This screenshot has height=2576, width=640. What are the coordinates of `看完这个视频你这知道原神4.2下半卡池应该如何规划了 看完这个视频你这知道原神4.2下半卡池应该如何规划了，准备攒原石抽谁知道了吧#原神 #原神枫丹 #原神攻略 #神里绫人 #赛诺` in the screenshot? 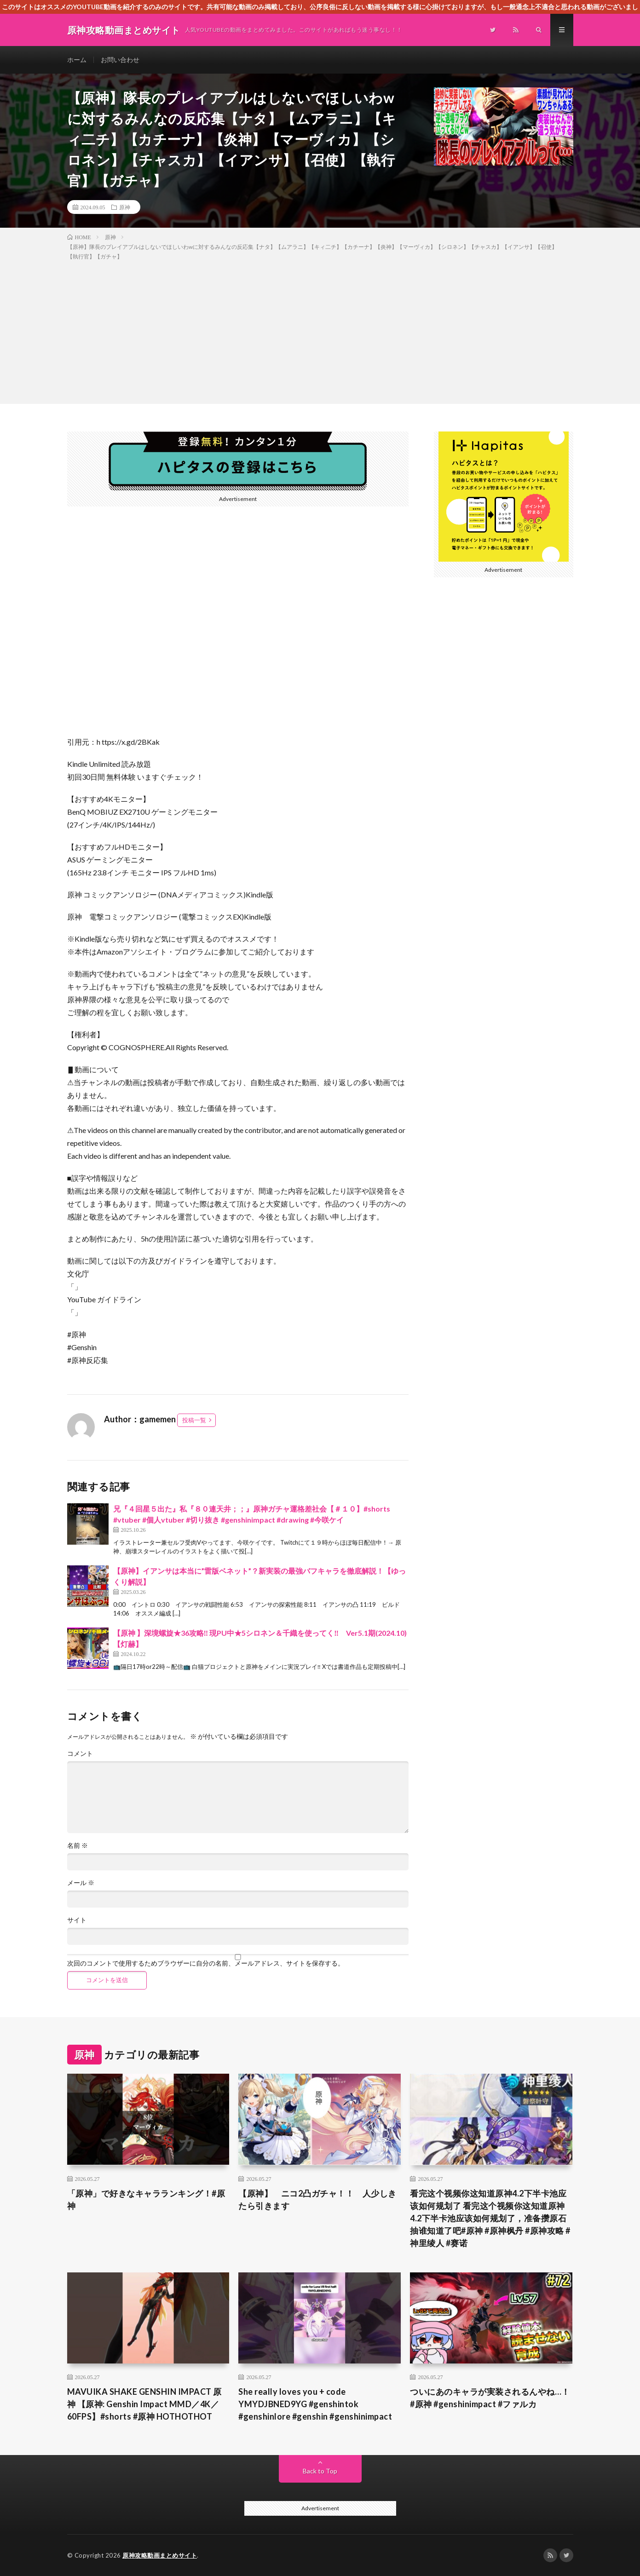 It's located at (490, 2218).